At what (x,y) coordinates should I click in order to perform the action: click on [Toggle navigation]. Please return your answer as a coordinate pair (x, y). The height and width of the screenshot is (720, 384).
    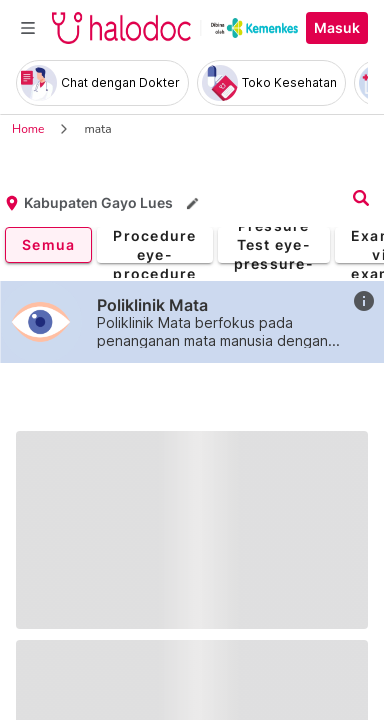
    Looking at the image, I should click on (28, 28).